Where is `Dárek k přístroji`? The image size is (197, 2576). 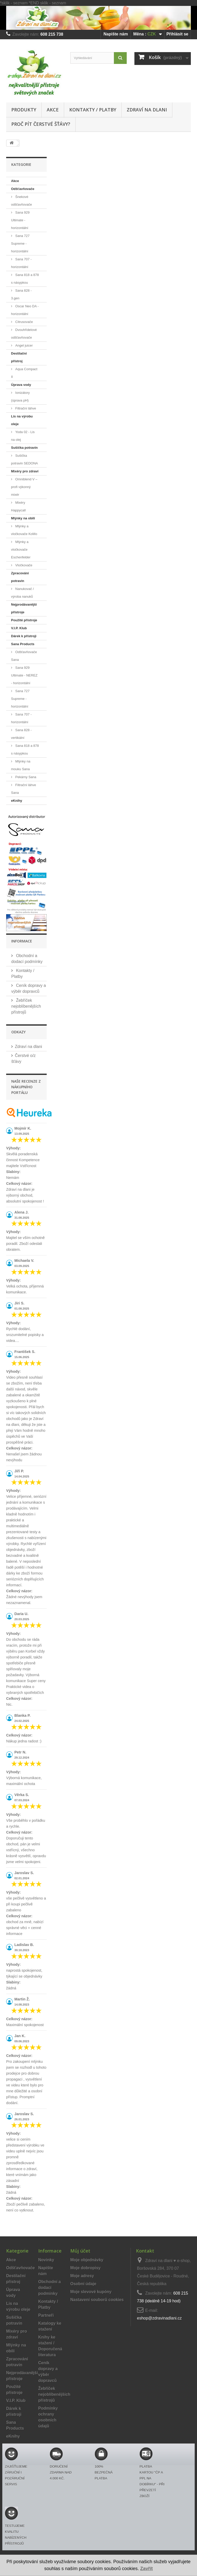
Dárek k přístroji is located at coordinates (23, 636).